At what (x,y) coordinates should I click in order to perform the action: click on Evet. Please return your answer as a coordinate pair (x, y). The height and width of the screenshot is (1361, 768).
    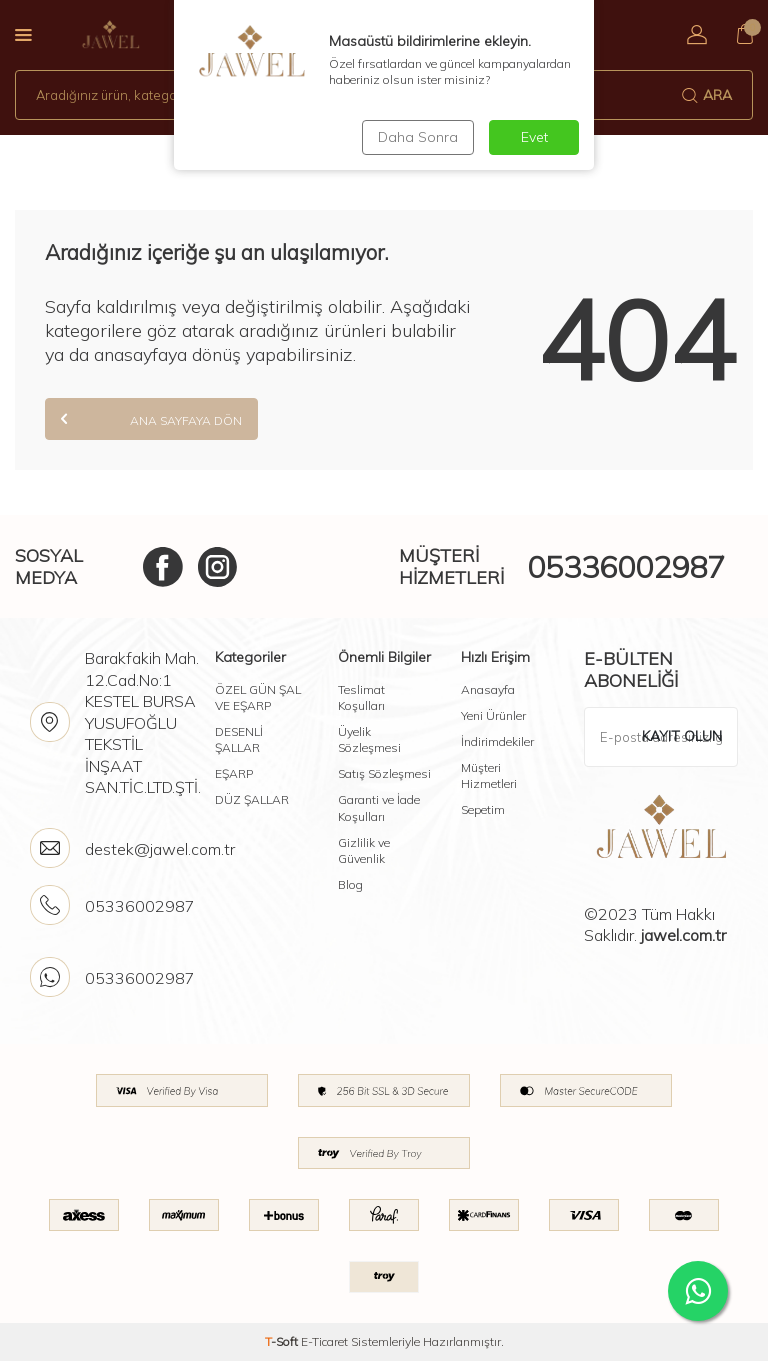
    Looking at the image, I should click on (534, 137).